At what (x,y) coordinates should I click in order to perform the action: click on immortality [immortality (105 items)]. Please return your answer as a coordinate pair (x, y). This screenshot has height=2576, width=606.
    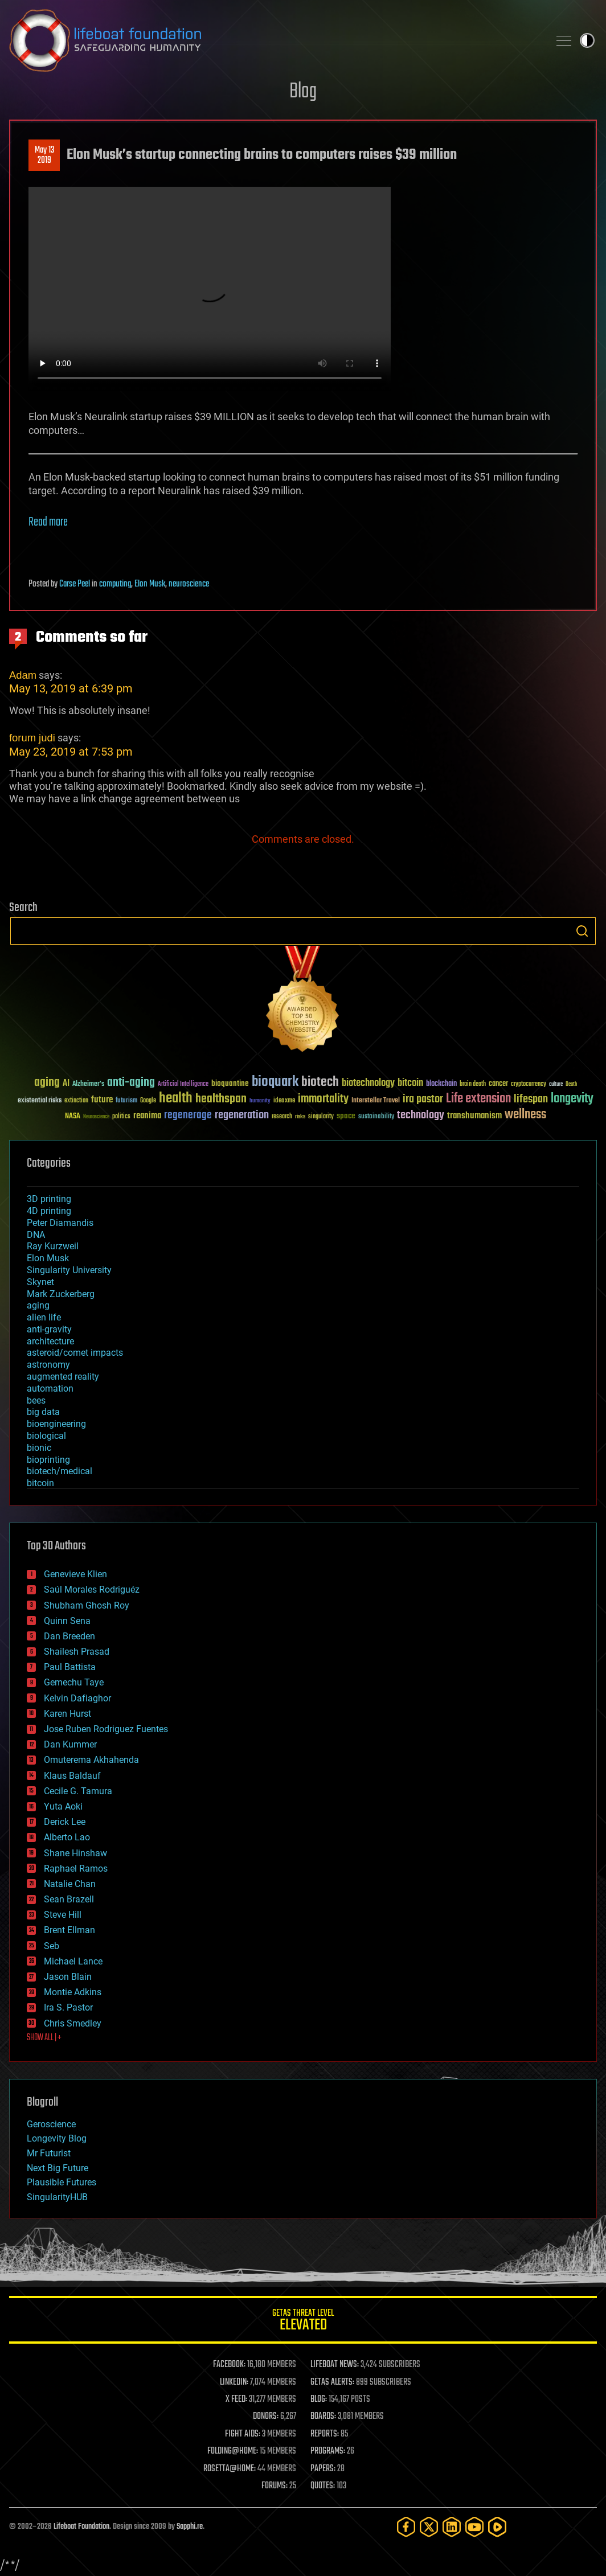
    Looking at the image, I should click on (323, 1099).